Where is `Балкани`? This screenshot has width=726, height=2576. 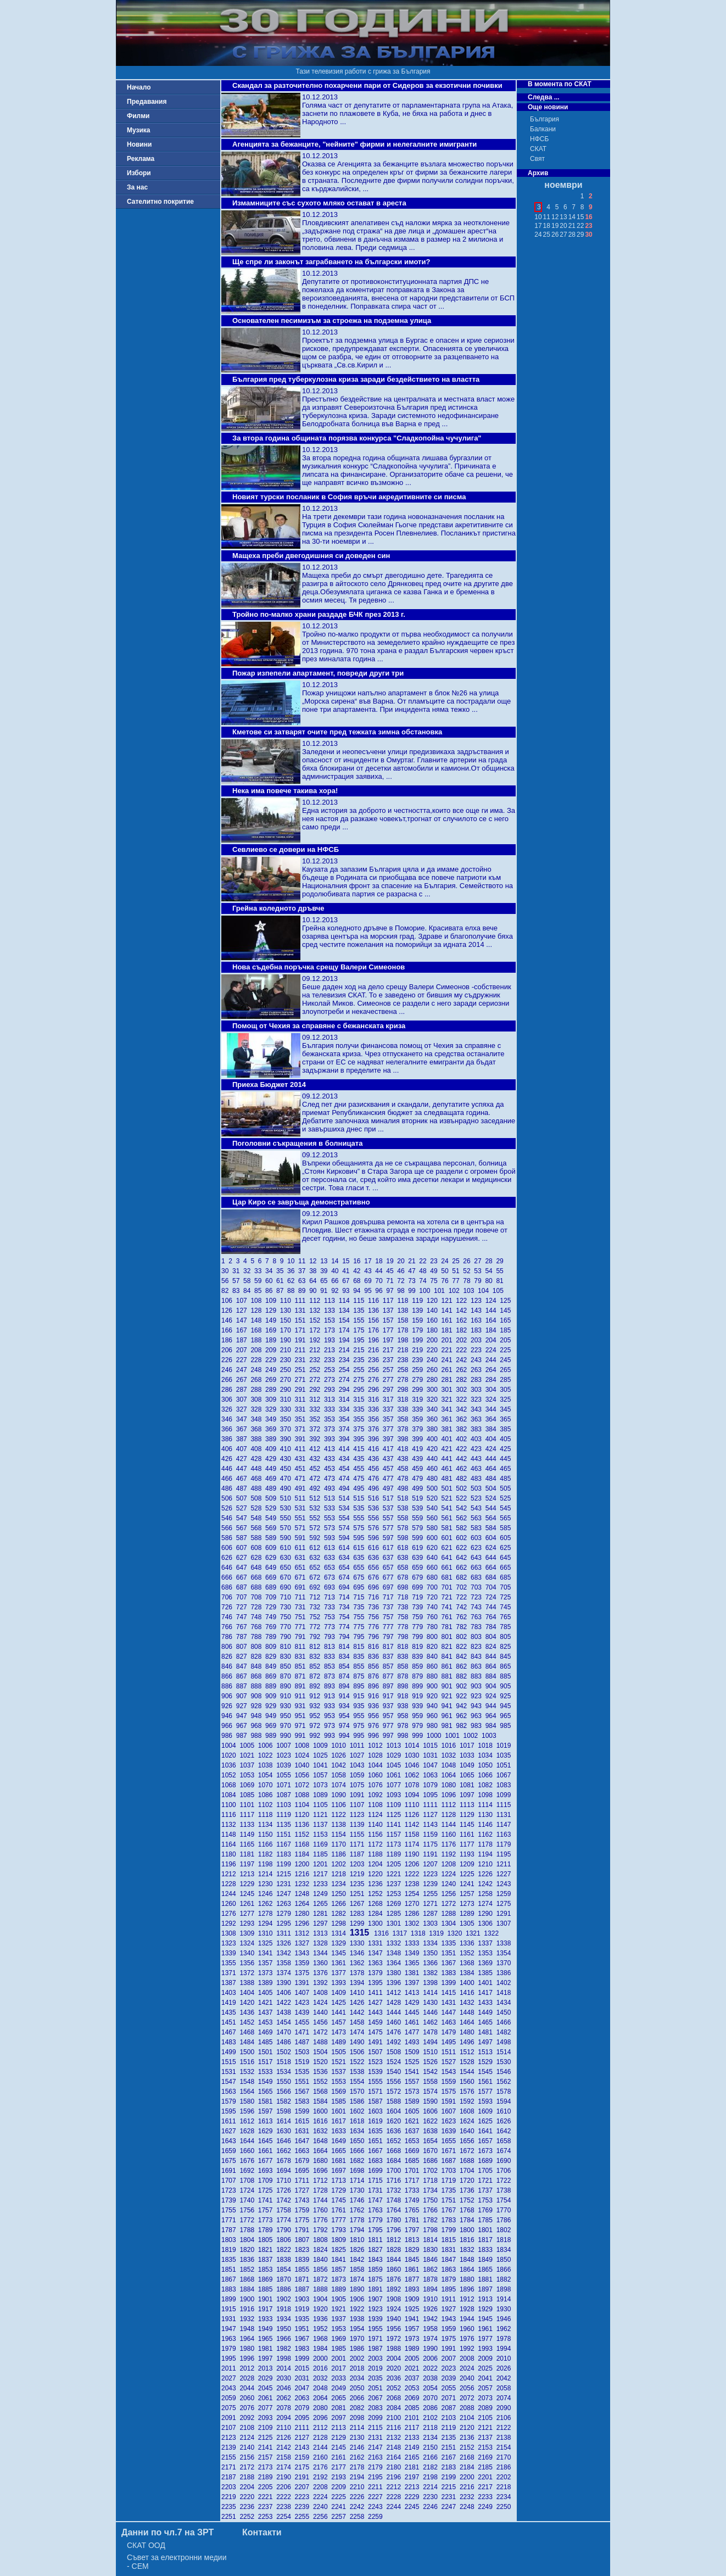
Балкани is located at coordinates (543, 129).